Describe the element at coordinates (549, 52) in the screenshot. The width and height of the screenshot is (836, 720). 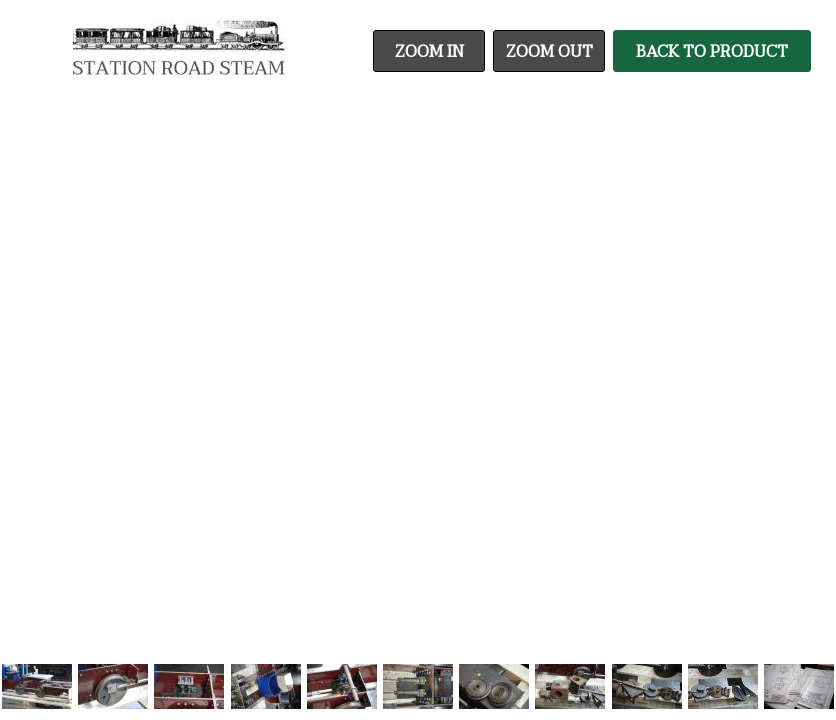
I see `Zoom Out` at that location.